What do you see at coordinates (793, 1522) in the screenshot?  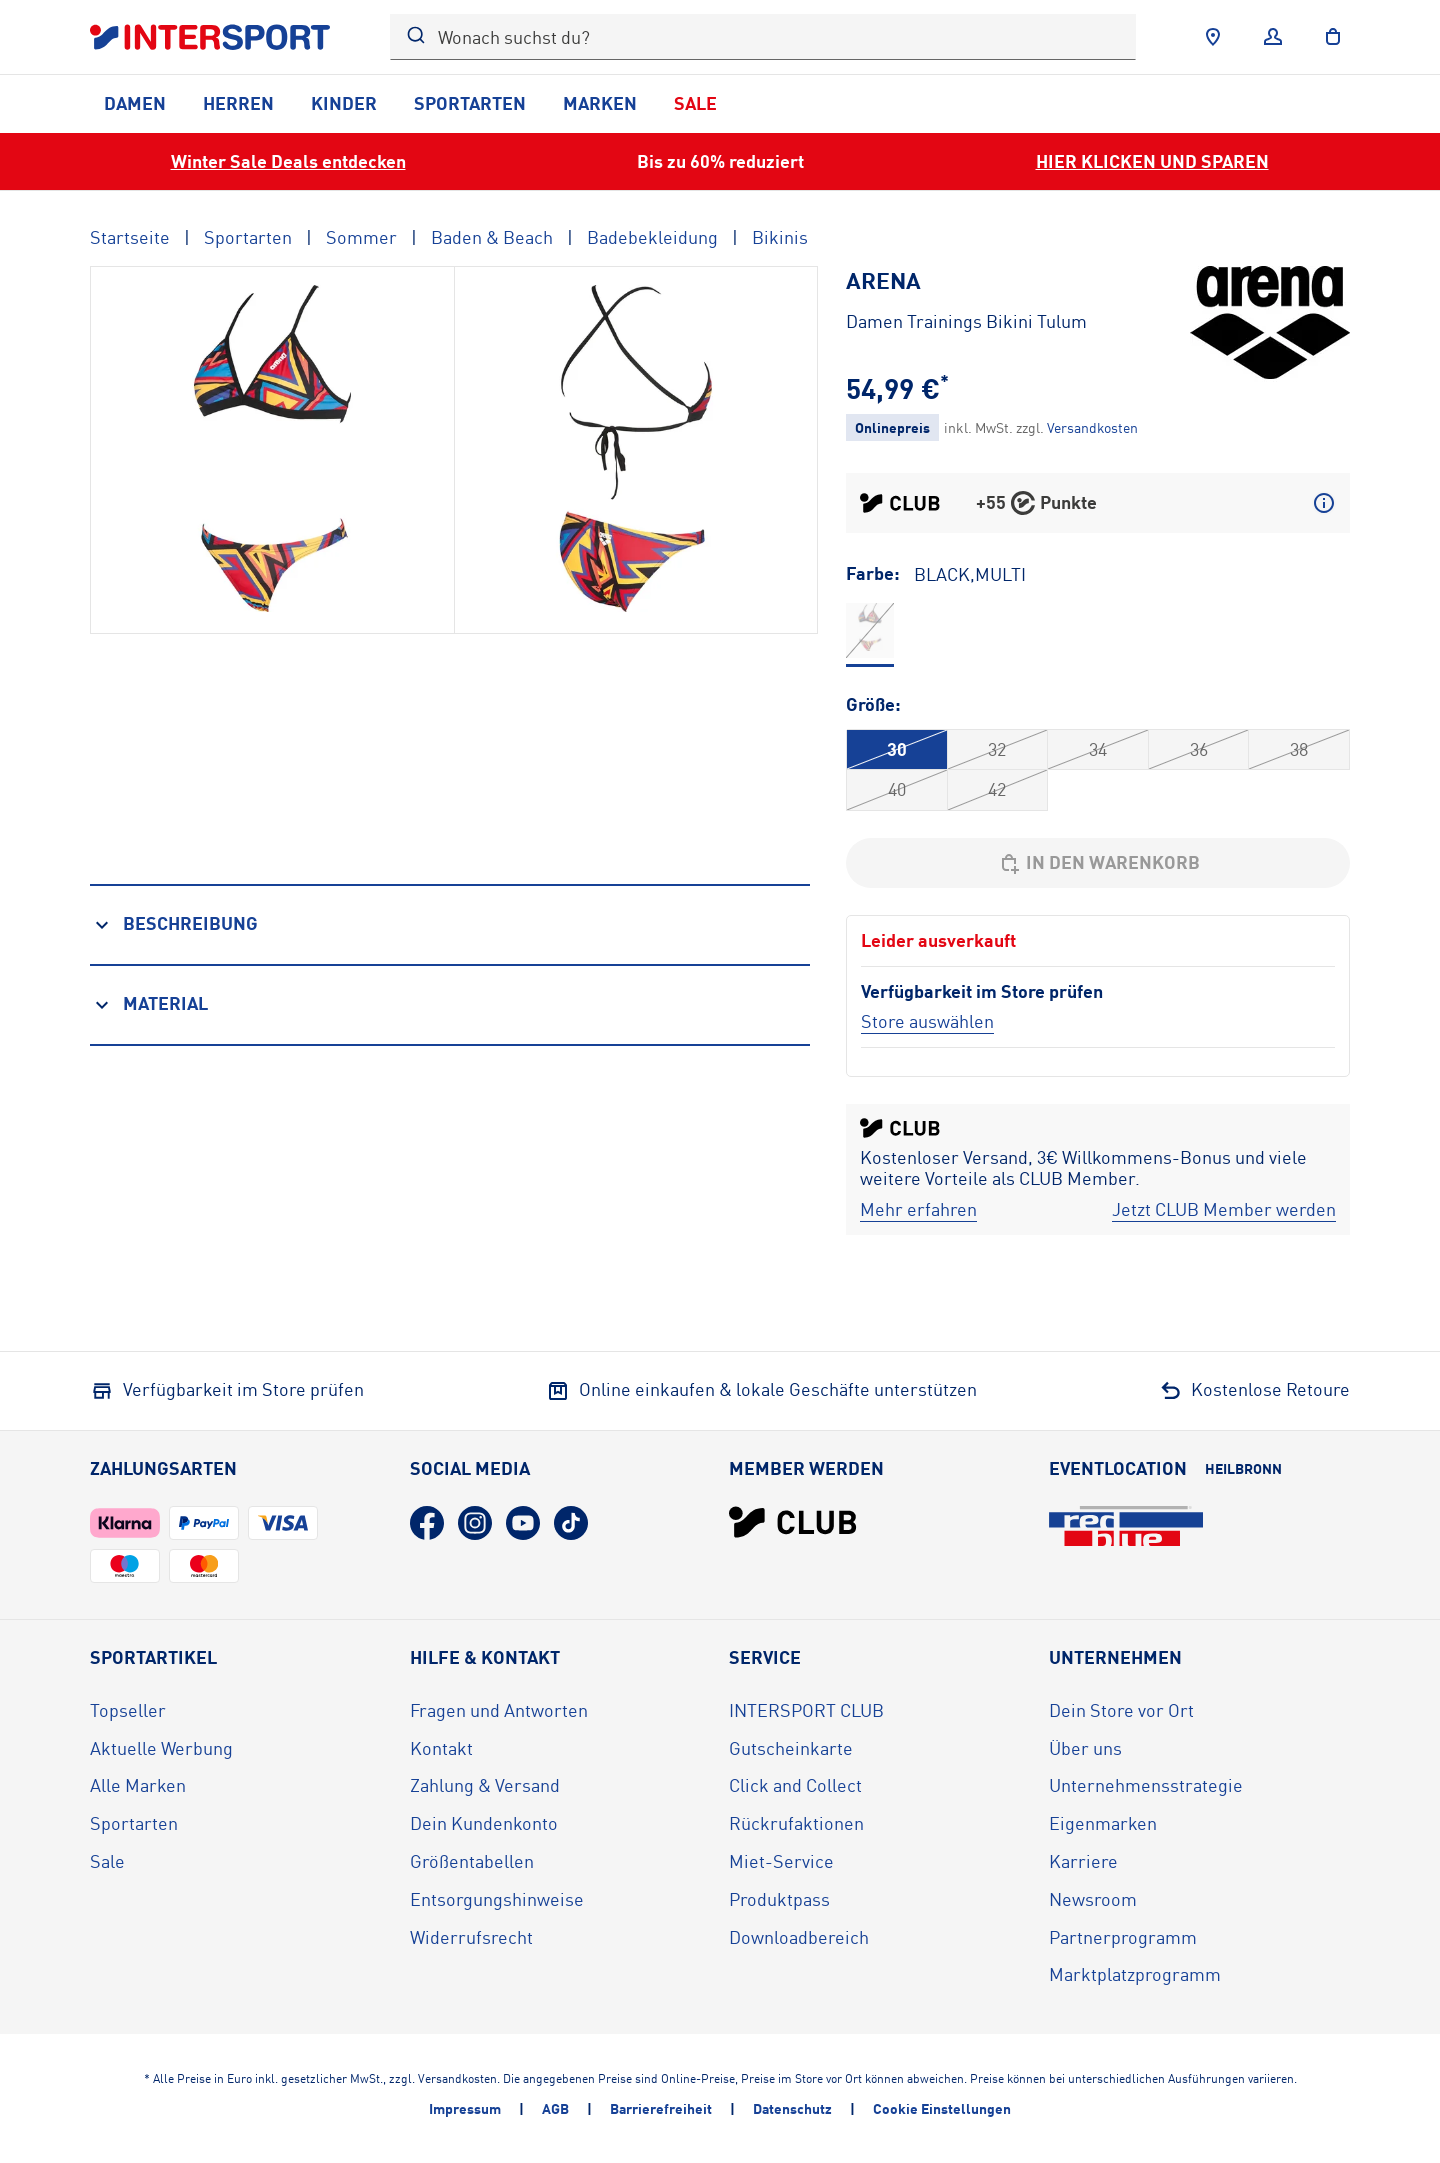 I see `[INTERSPORT Club]` at bounding box center [793, 1522].